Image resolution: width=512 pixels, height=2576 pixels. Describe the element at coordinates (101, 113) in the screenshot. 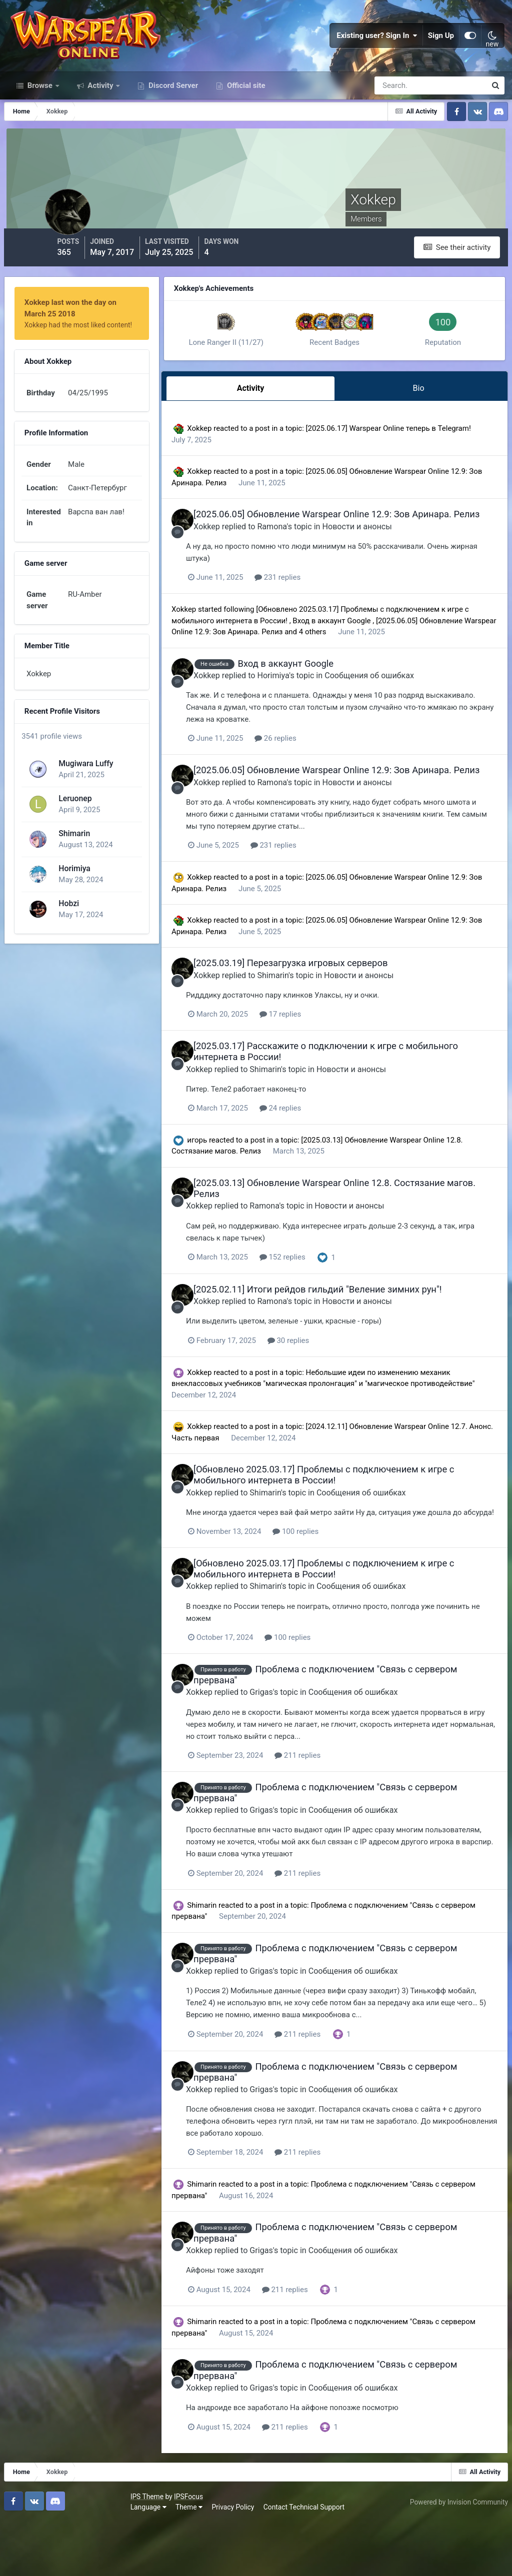

I see `Activity` at that location.